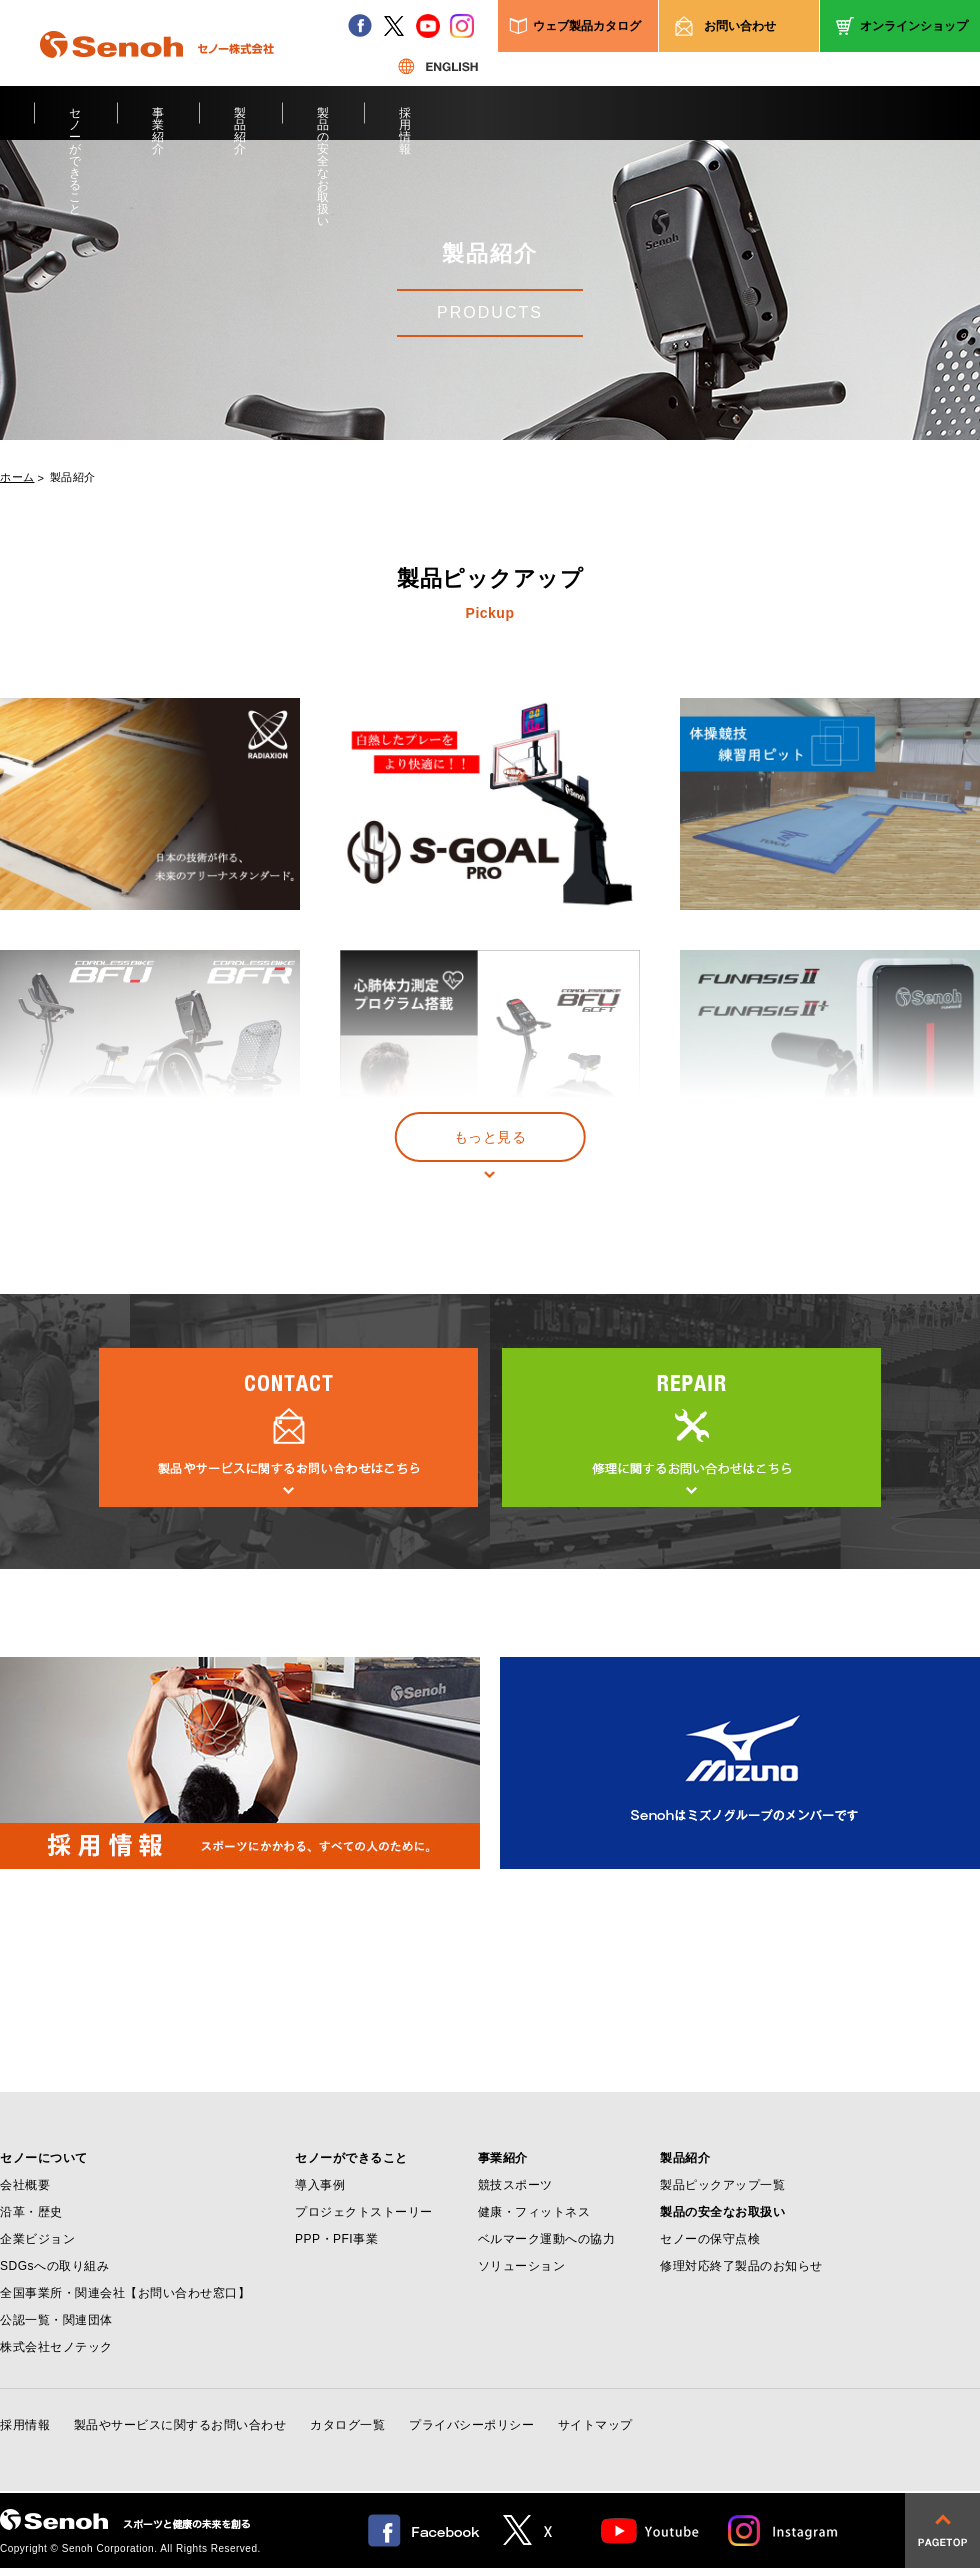 This screenshot has width=980, height=2568. What do you see at coordinates (741, 2266) in the screenshot?
I see `修理対応終了製品のお知らせ` at bounding box center [741, 2266].